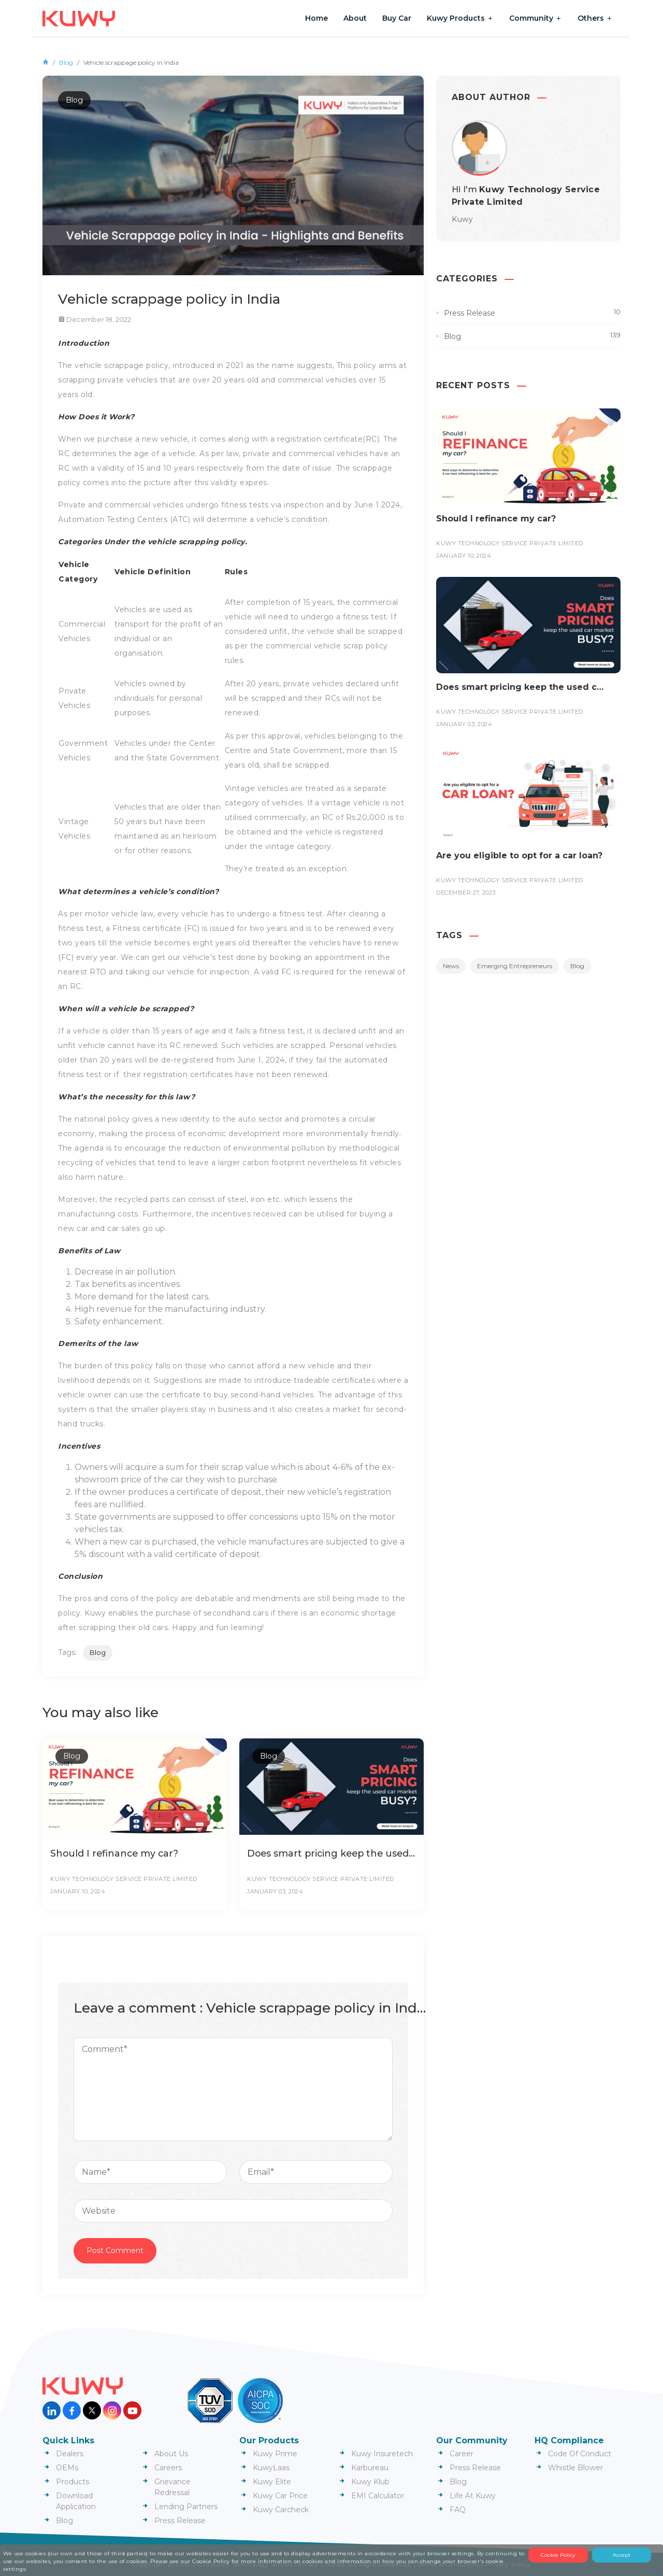 The image size is (663, 2576). Describe the element at coordinates (396, 18) in the screenshot. I see `Buy Car` at that location.